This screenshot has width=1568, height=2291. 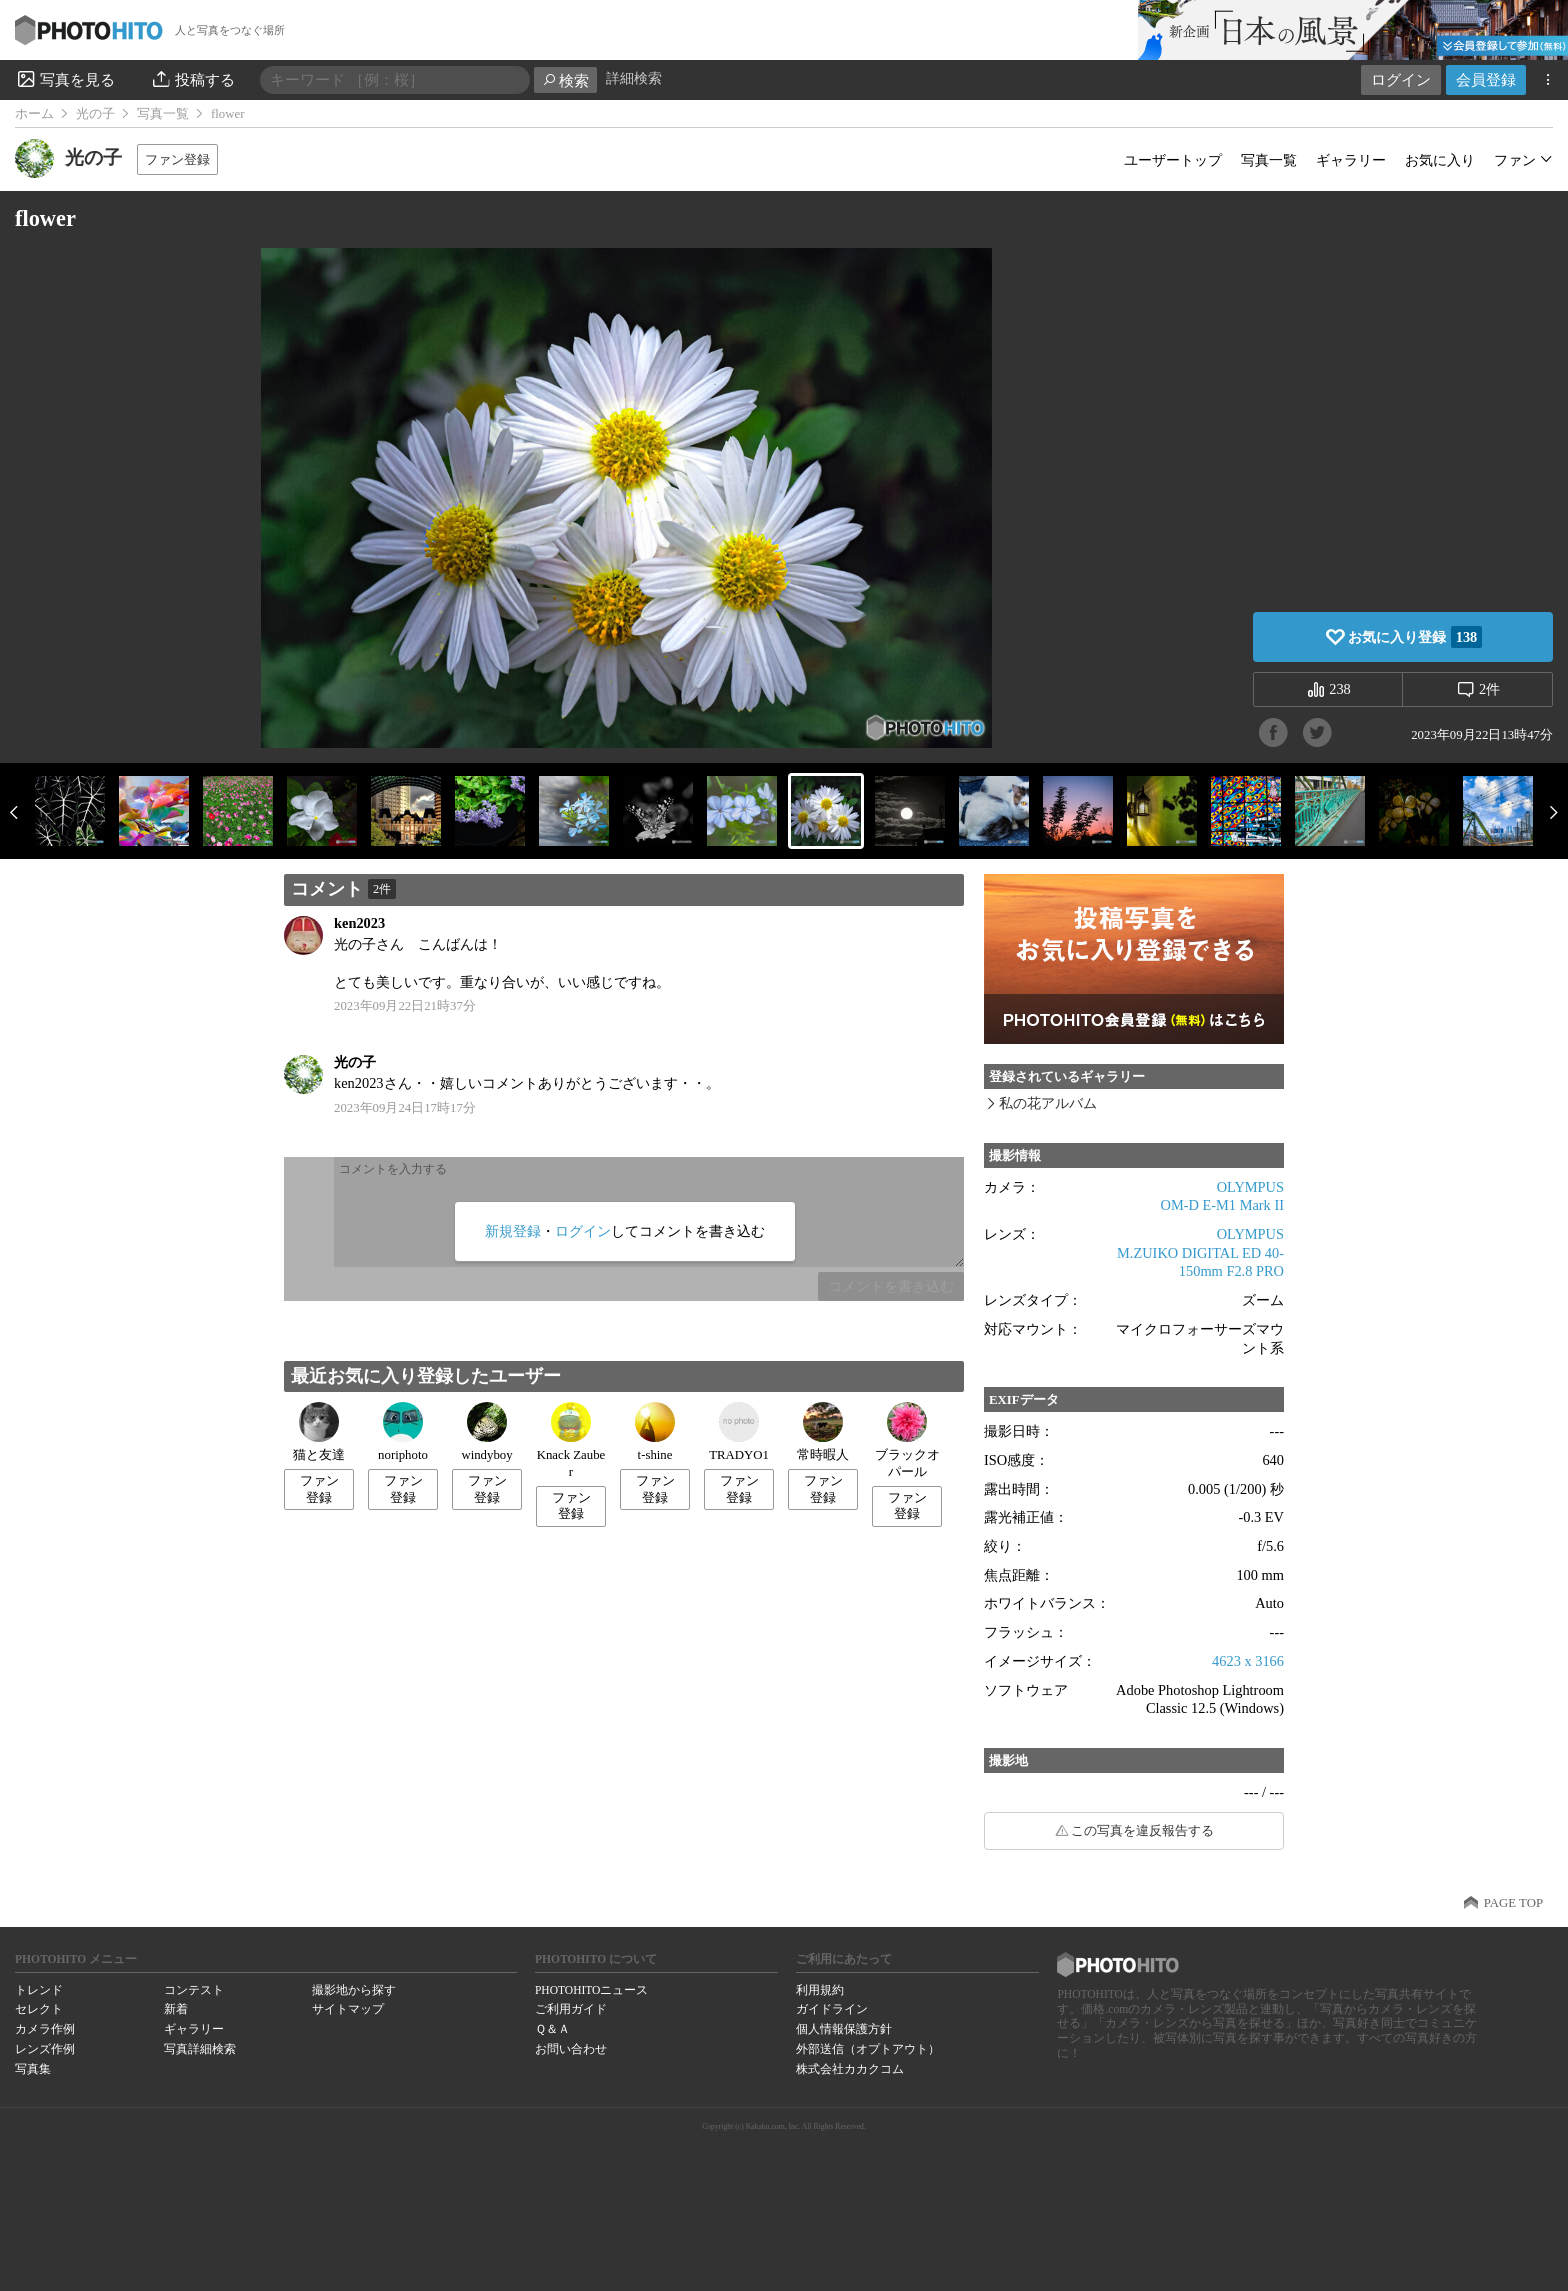 What do you see at coordinates (820, 1990) in the screenshot?
I see `利用規約` at bounding box center [820, 1990].